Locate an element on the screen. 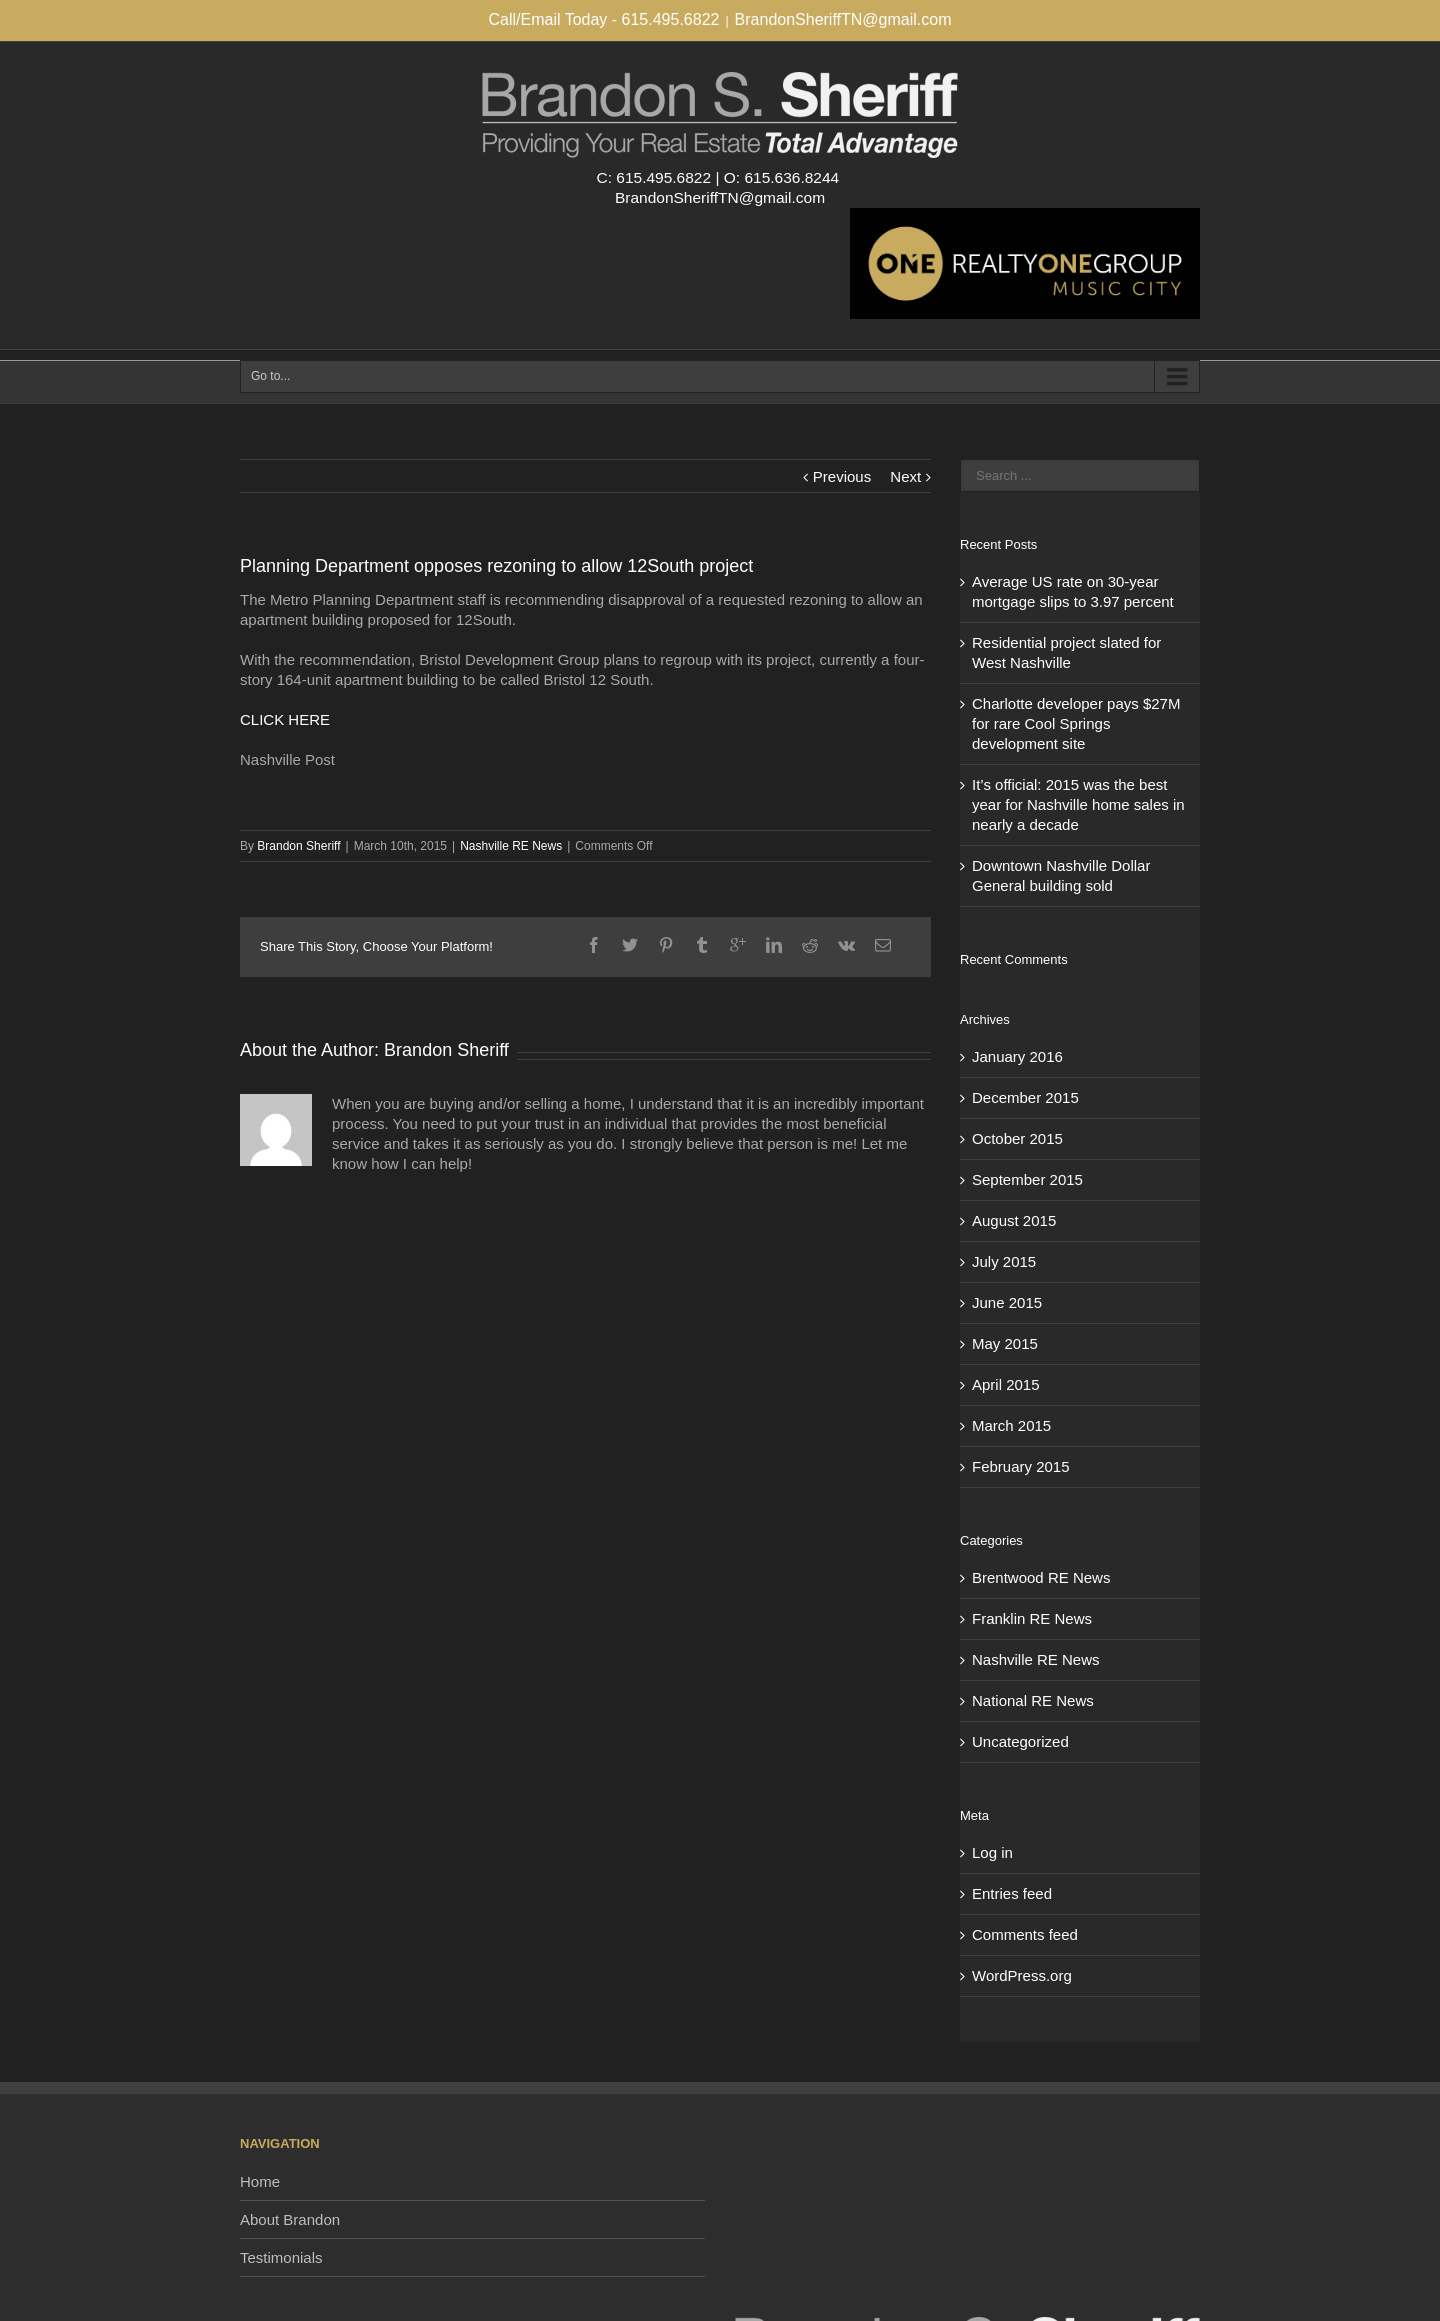 The height and width of the screenshot is (2321, 1440). April 2015 is located at coordinates (1006, 1384).